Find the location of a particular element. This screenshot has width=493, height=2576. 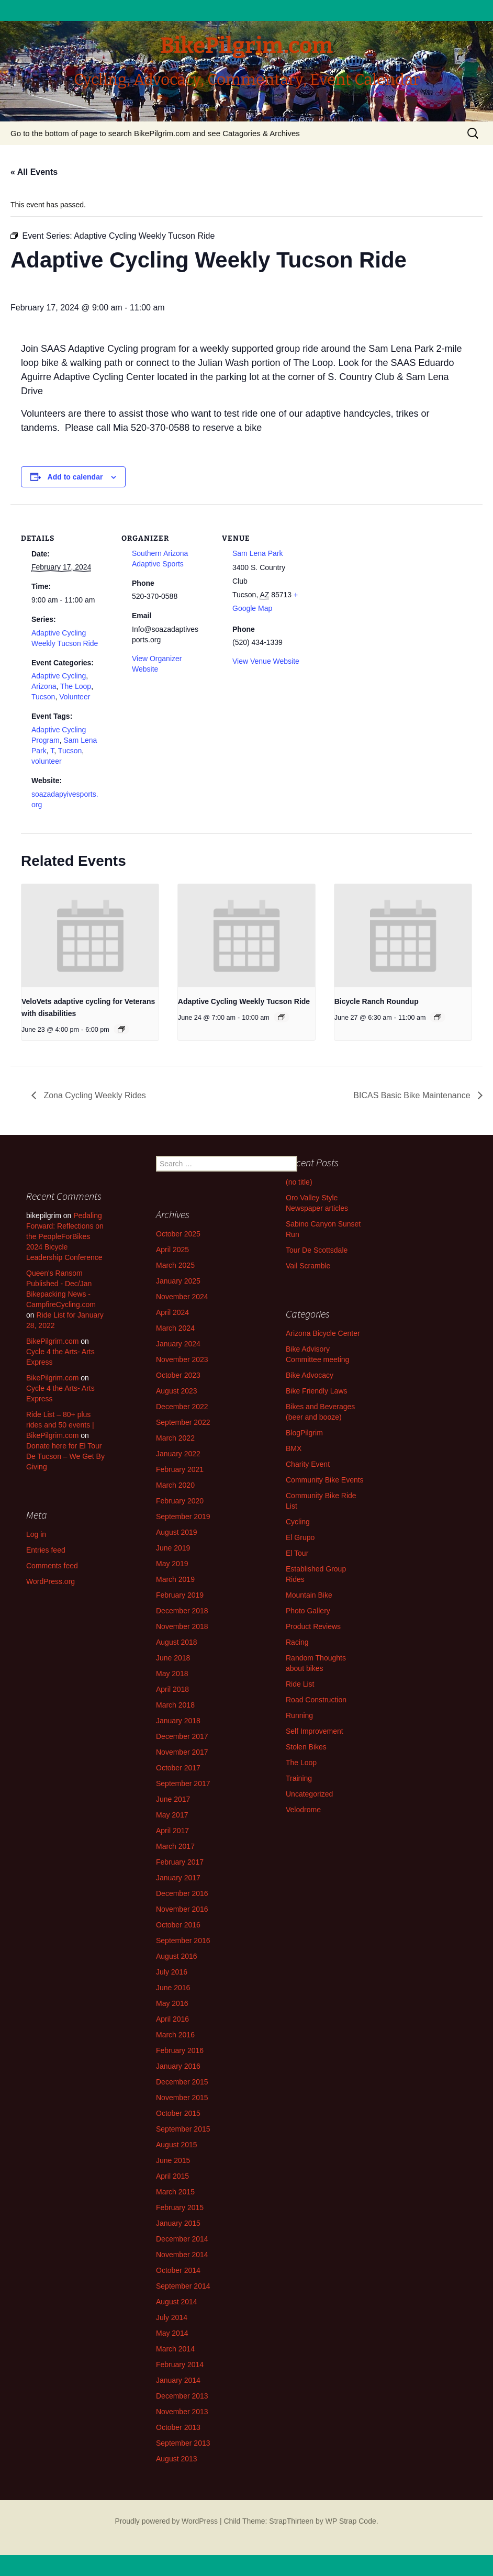

September 2019 is located at coordinates (183, 1516).